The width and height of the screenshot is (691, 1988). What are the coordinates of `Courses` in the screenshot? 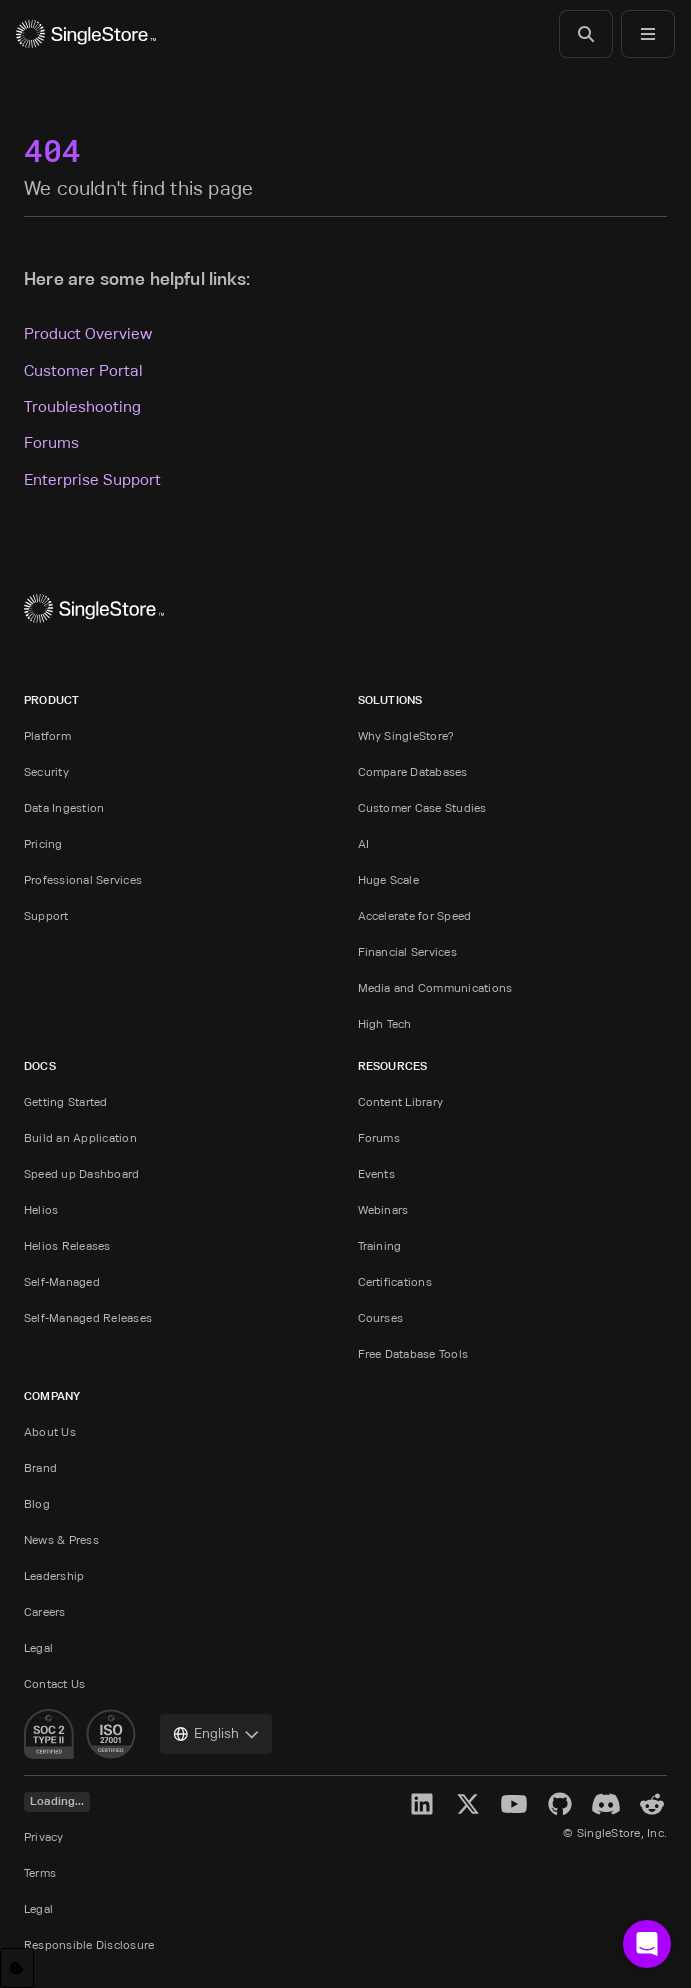 It's located at (381, 1317).